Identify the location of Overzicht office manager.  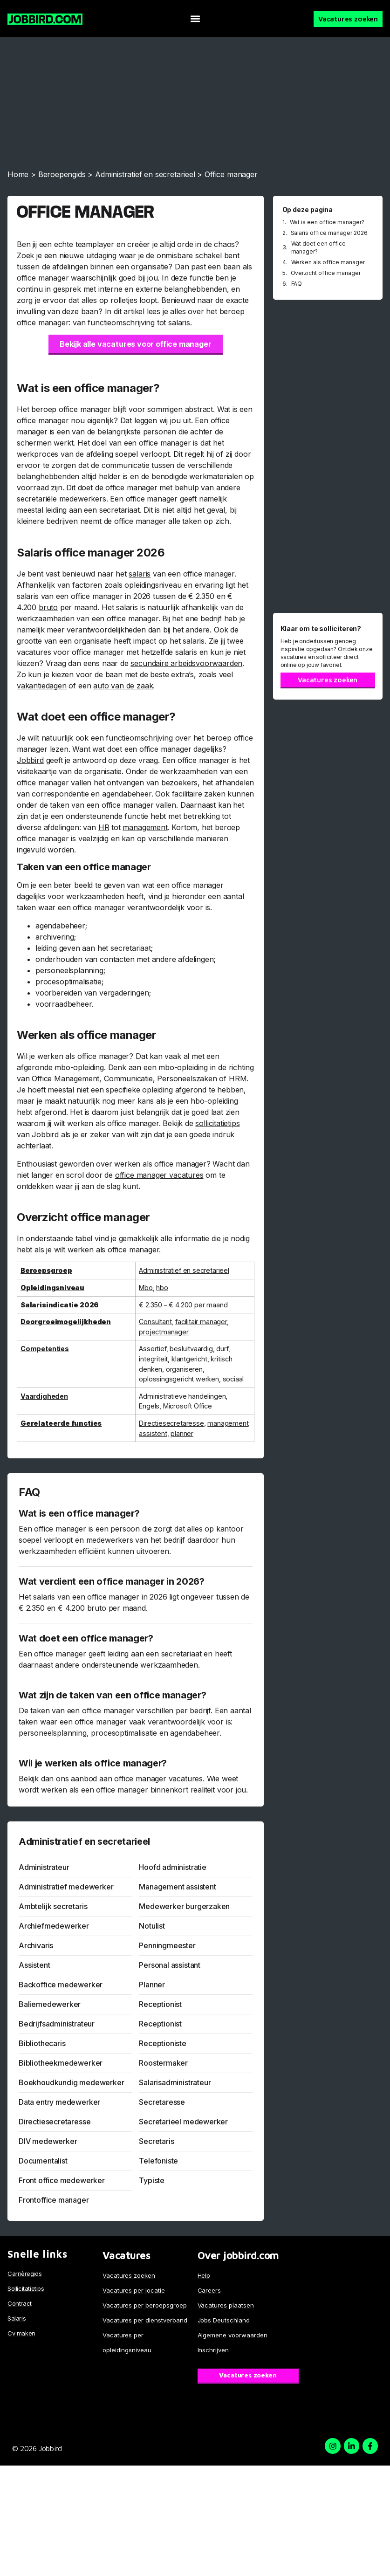
(326, 272).